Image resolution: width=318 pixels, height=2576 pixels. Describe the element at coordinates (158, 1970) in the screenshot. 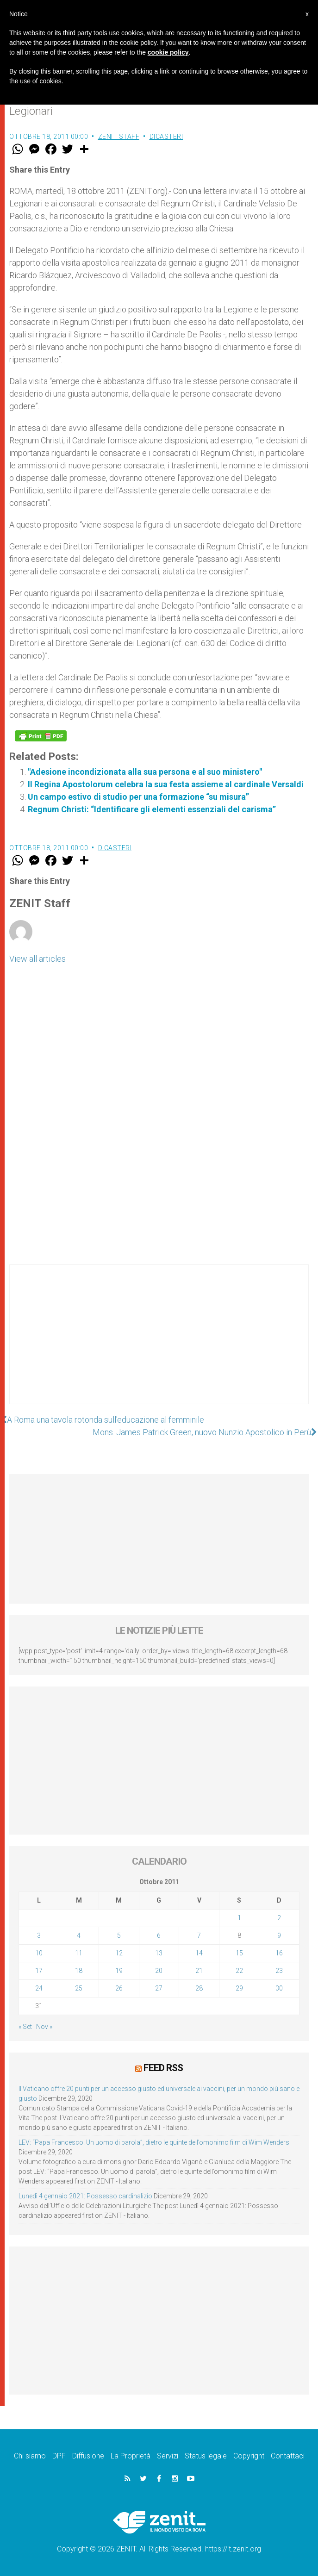

I see `20 [Articoli pubblicati in 20 October 2011]` at that location.